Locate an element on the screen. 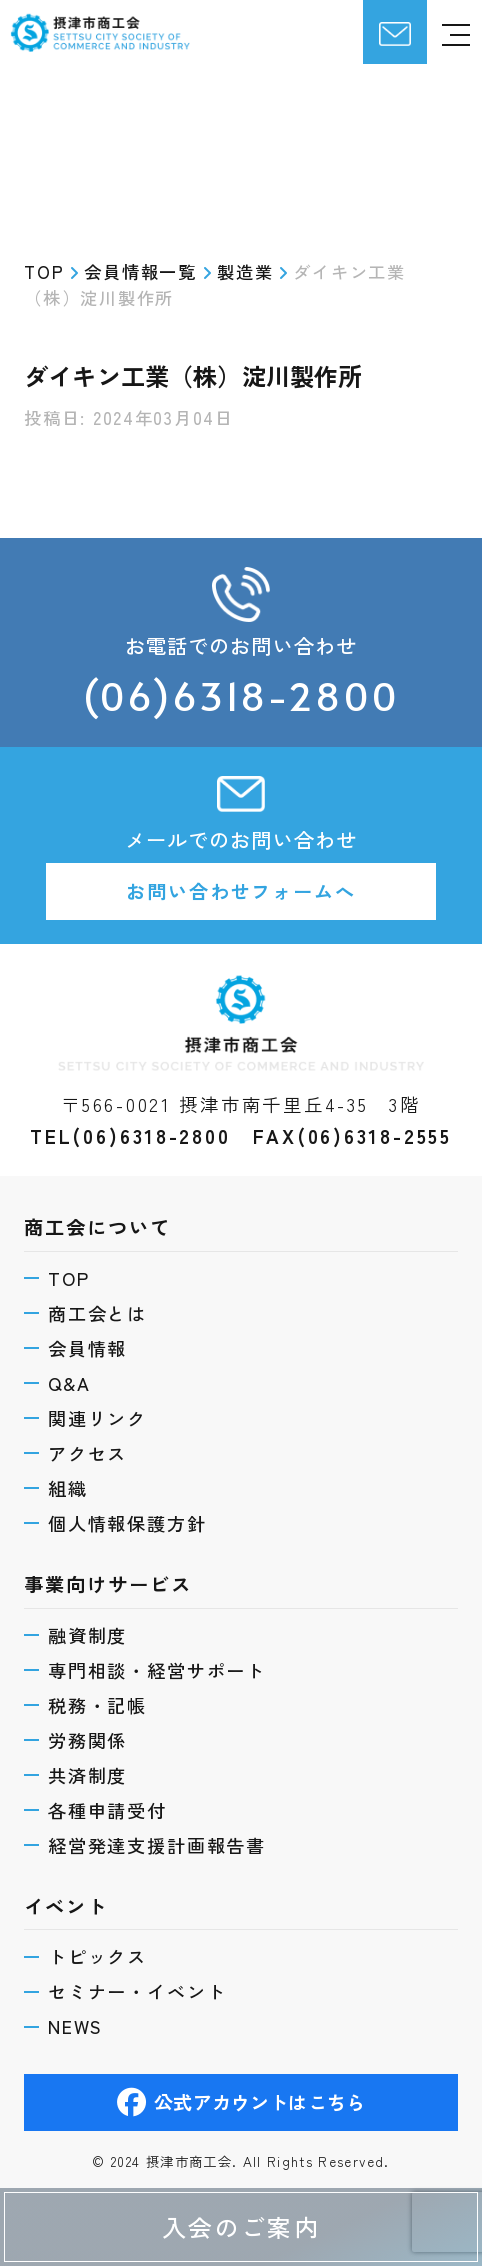 Image resolution: width=482 pixels, height=2266 pixels. (06)6318-2800 is located at coordinates (240, 695).